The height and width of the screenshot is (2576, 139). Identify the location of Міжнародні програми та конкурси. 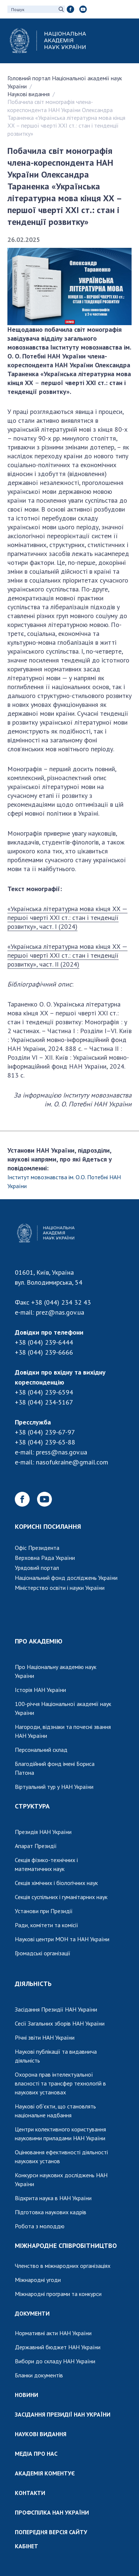
(58, 2293).